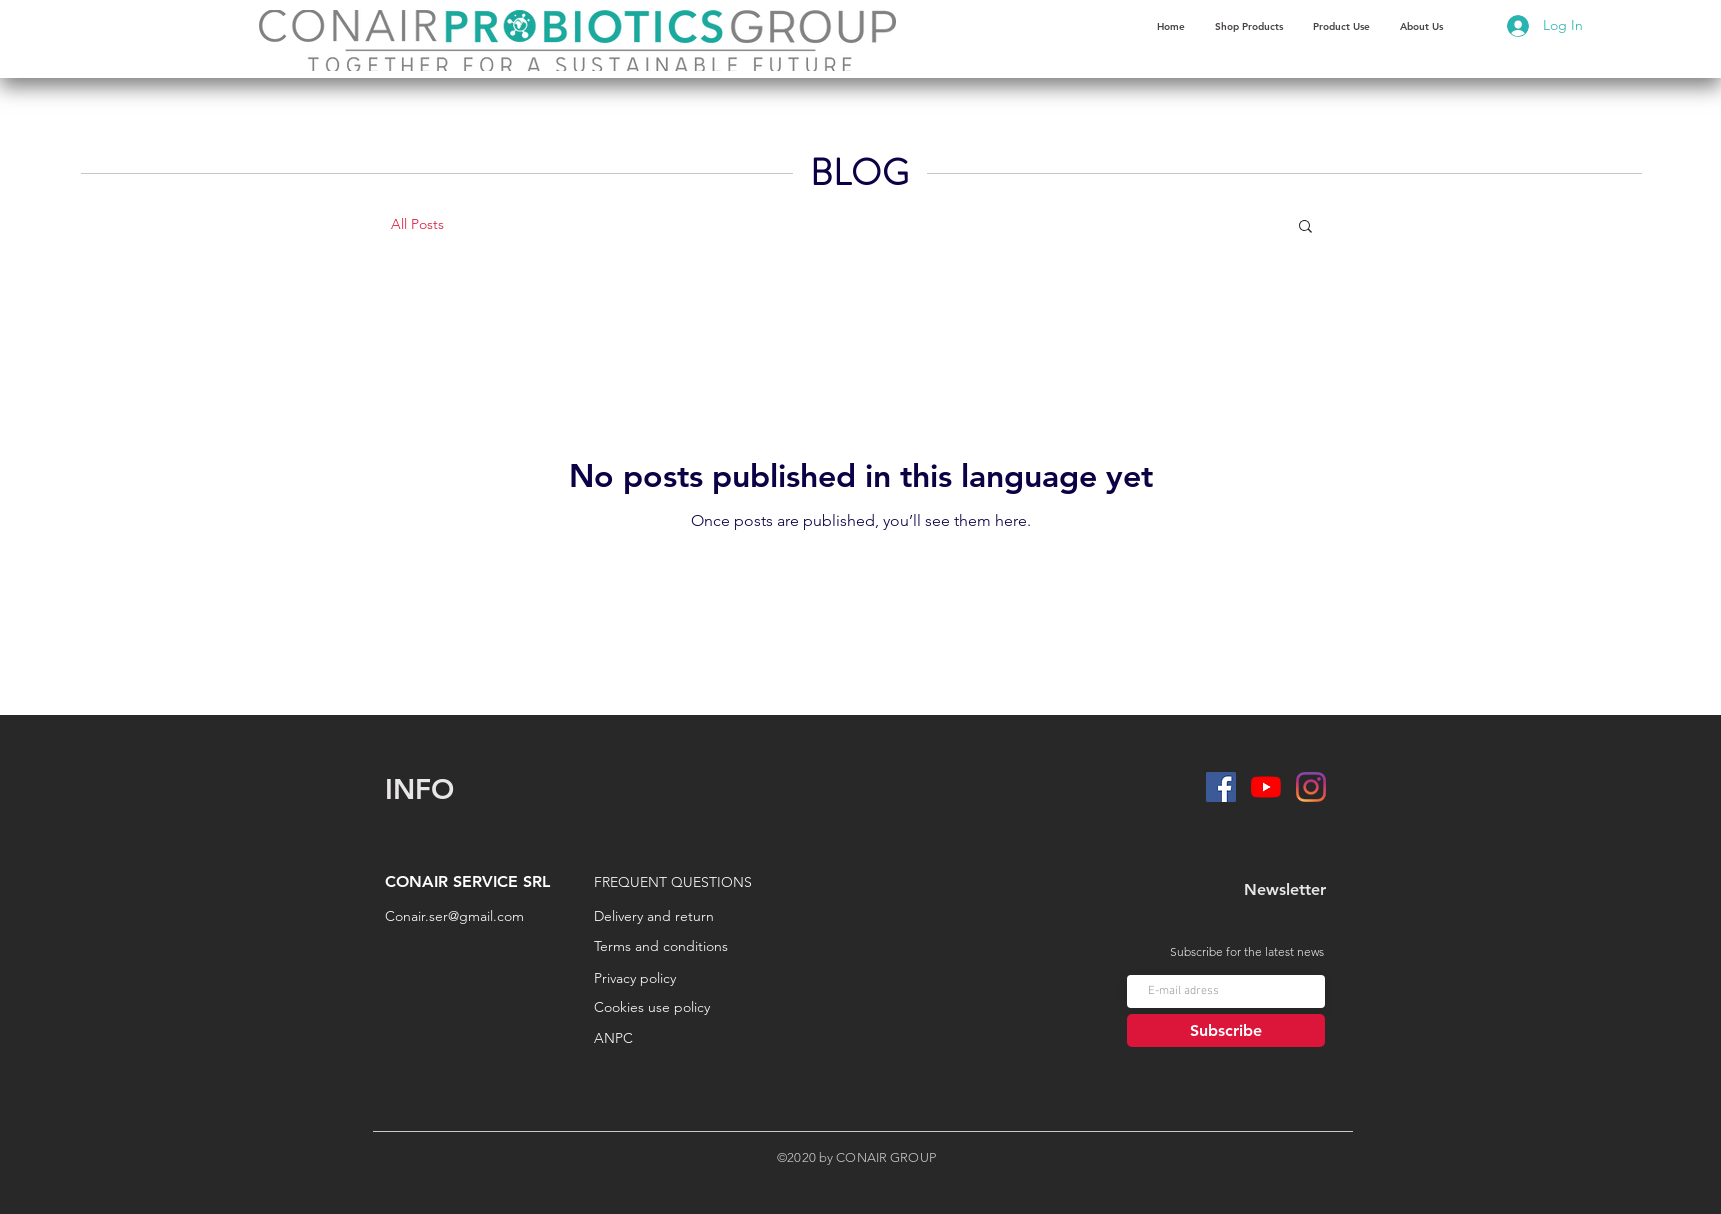 Image resolution: width=1721 pixels, height=1214 pixels. Describe the element at coordinates (703, 979) in the screenshot. I see `[Privacy policy]` at that location.